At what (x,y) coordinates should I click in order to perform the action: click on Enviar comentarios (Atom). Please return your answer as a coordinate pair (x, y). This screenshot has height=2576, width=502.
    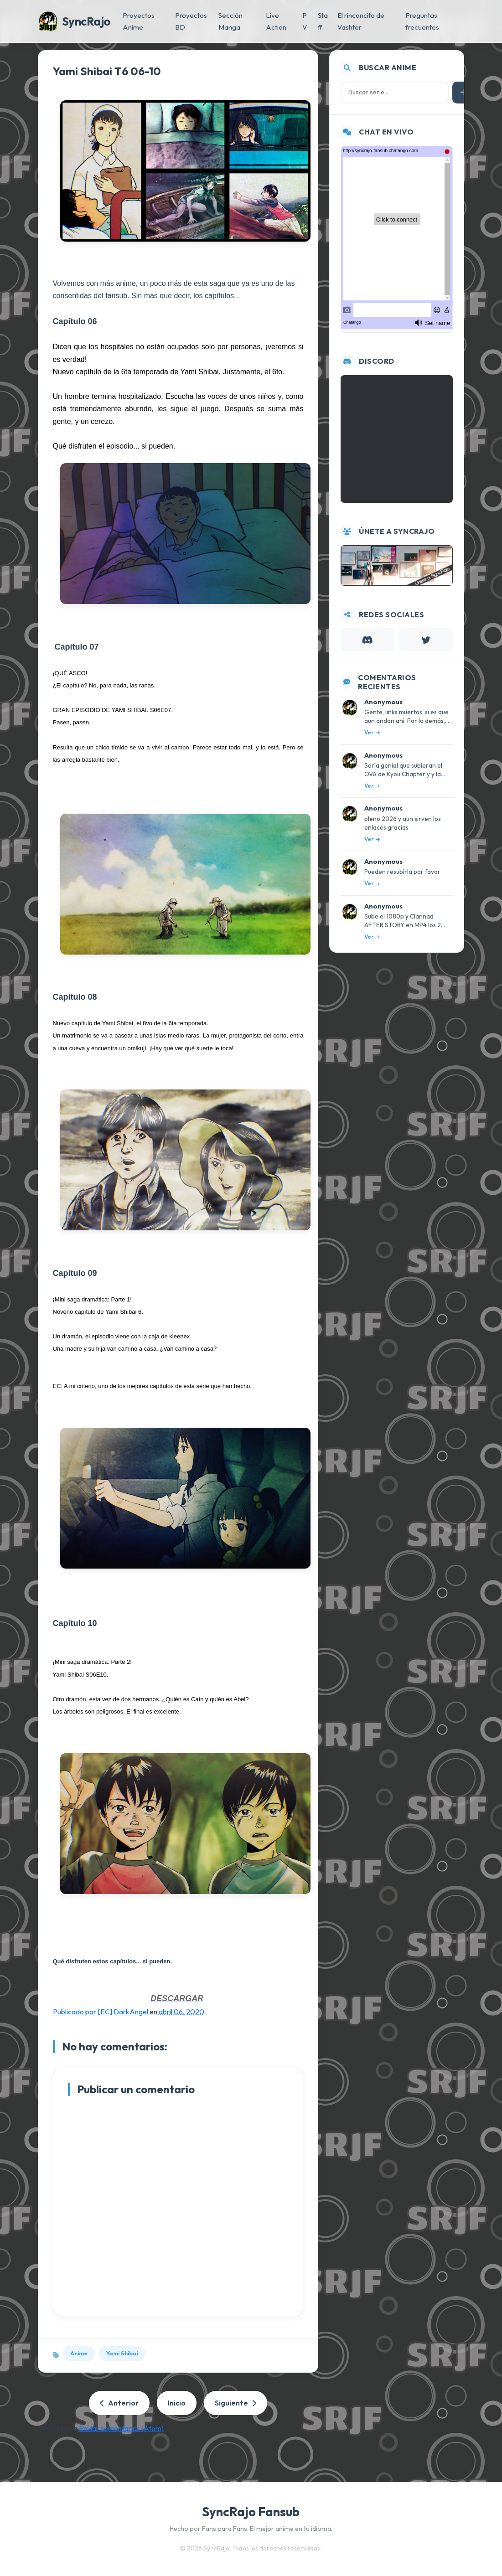
    Looking at the image, I should click on (121, 2428).